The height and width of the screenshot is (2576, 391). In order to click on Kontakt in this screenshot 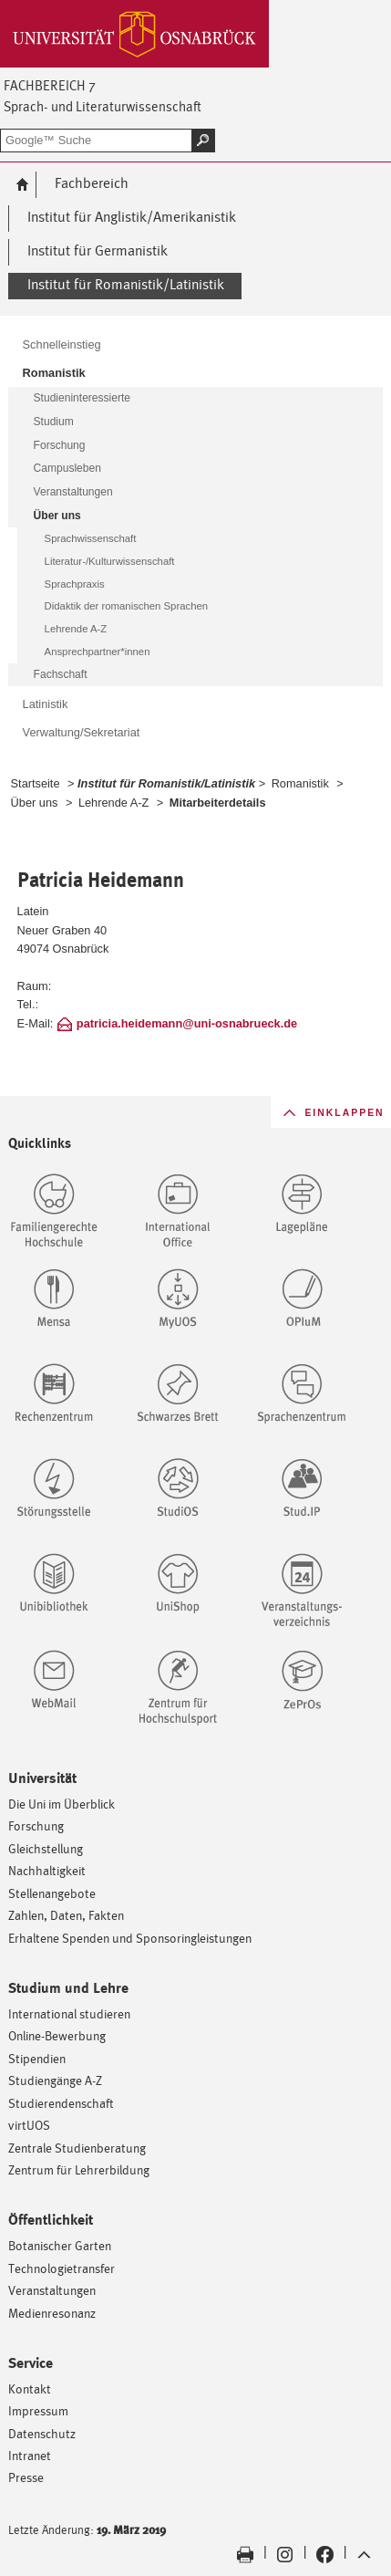, I will do `click(29, 2388)`.